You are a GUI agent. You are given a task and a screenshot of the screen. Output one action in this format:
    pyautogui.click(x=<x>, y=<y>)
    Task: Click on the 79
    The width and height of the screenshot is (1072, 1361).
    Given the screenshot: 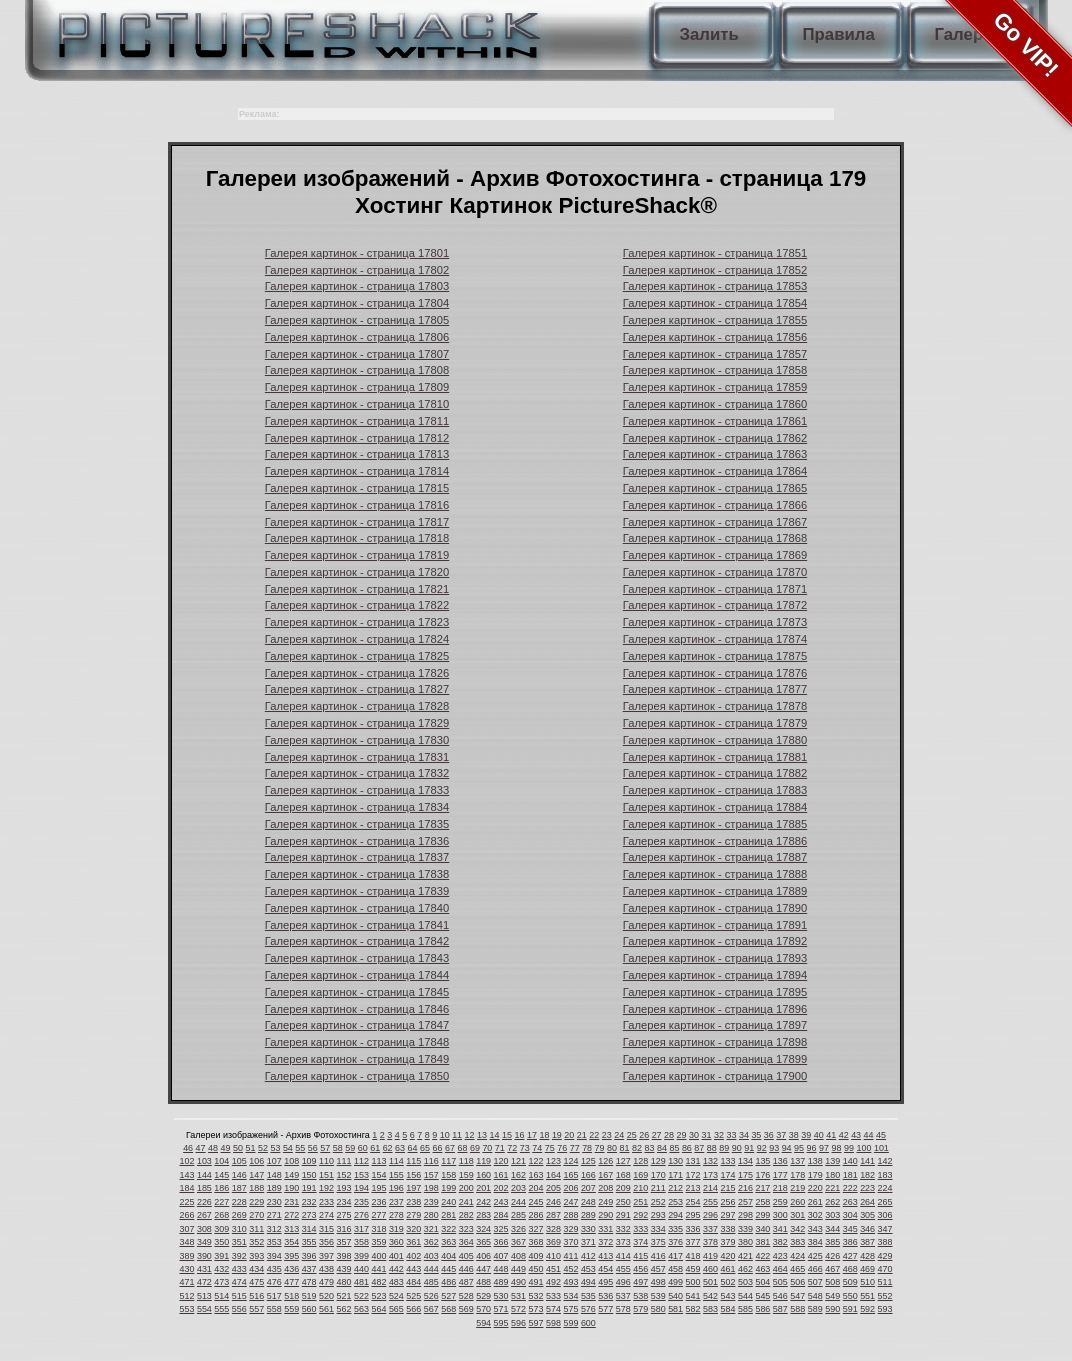 What is the action you would take?
    pyautogui.click(x=600, y=1148)
    